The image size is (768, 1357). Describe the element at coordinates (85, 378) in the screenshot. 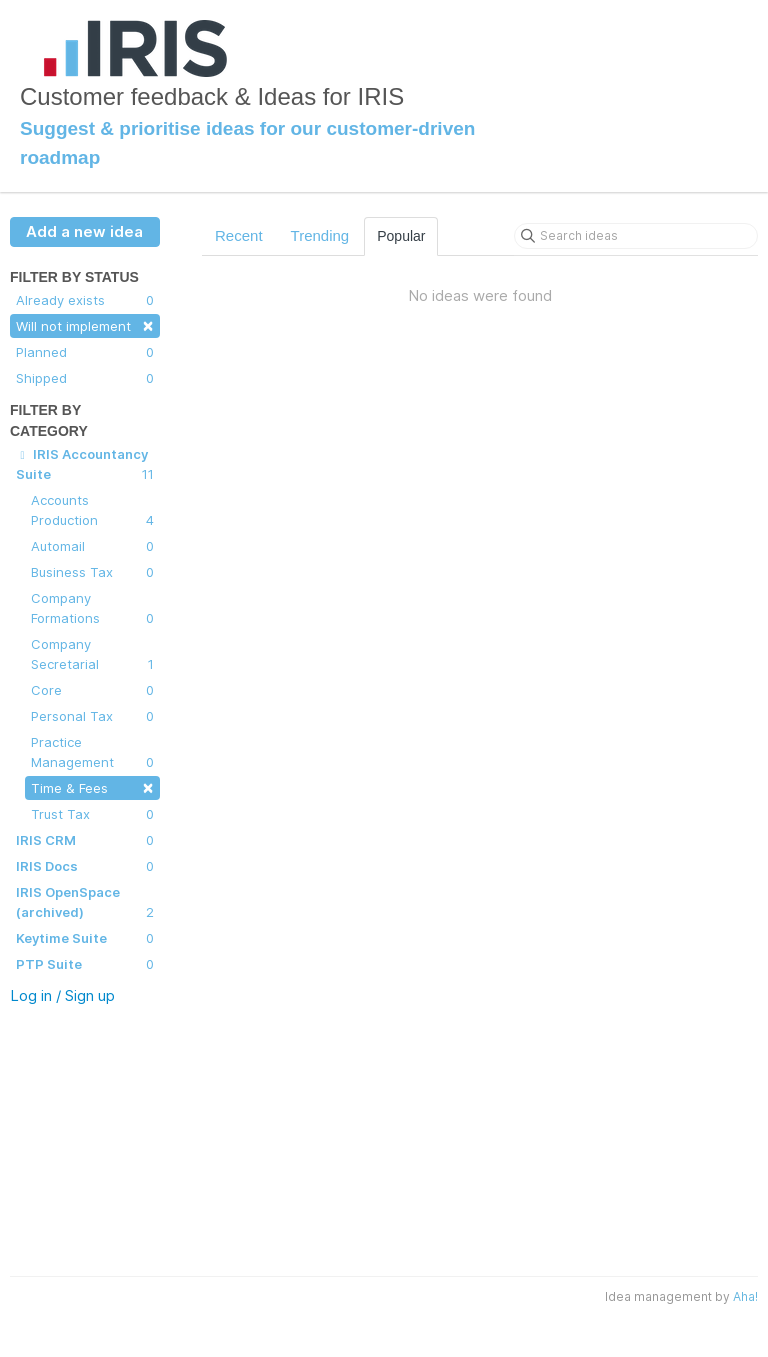

I see `Shipped` at that location.